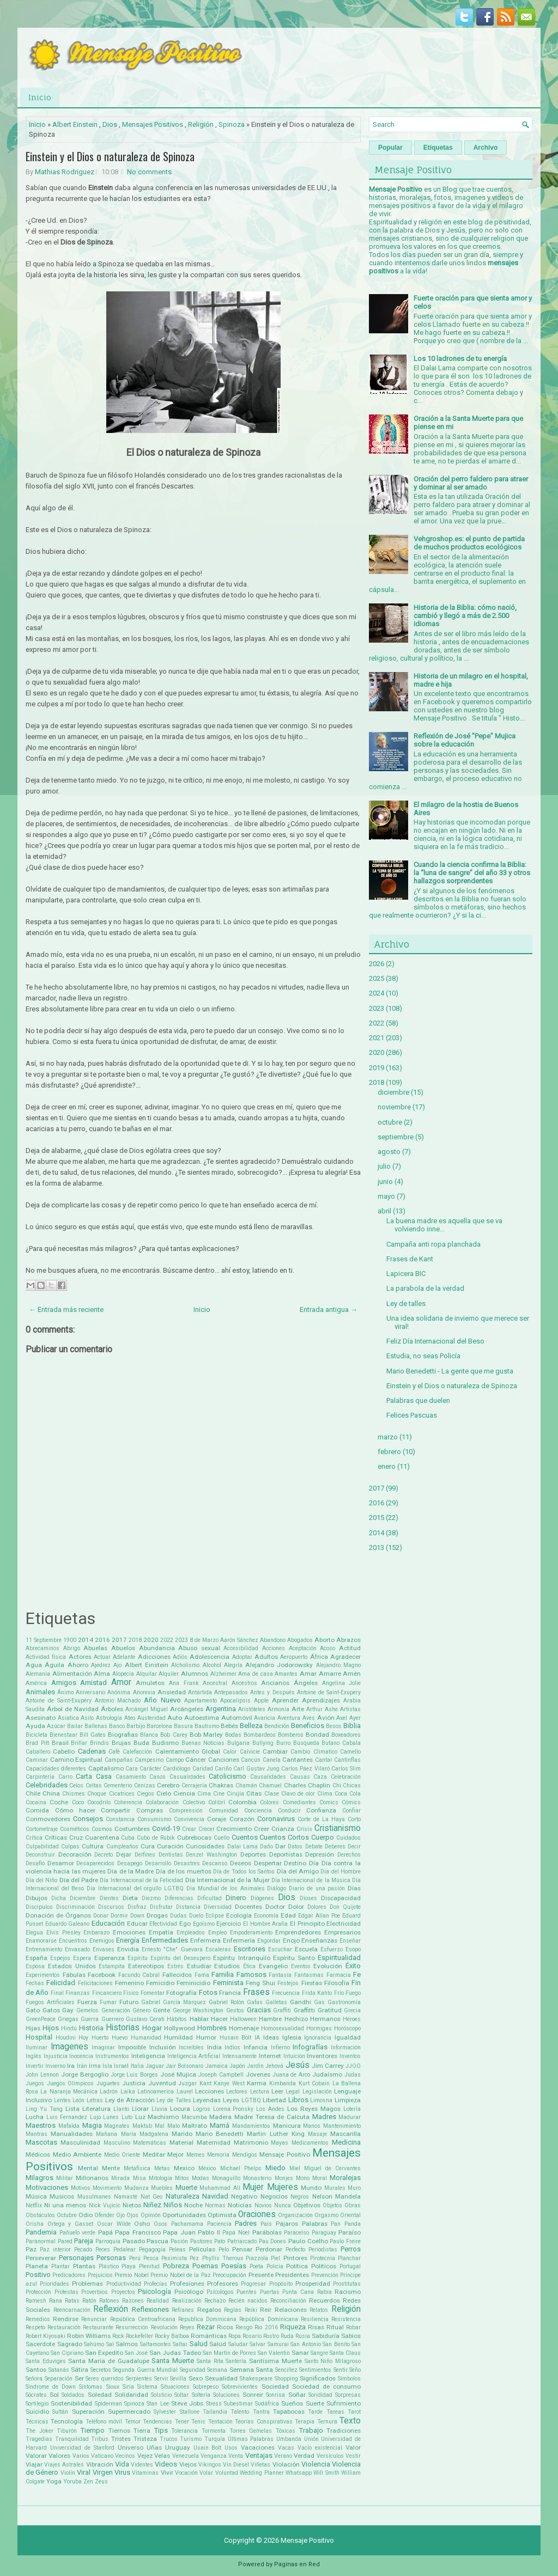  Describe the element at coordinates (276, 1819) in the screenshot. I see `Coronavirus` at that location.